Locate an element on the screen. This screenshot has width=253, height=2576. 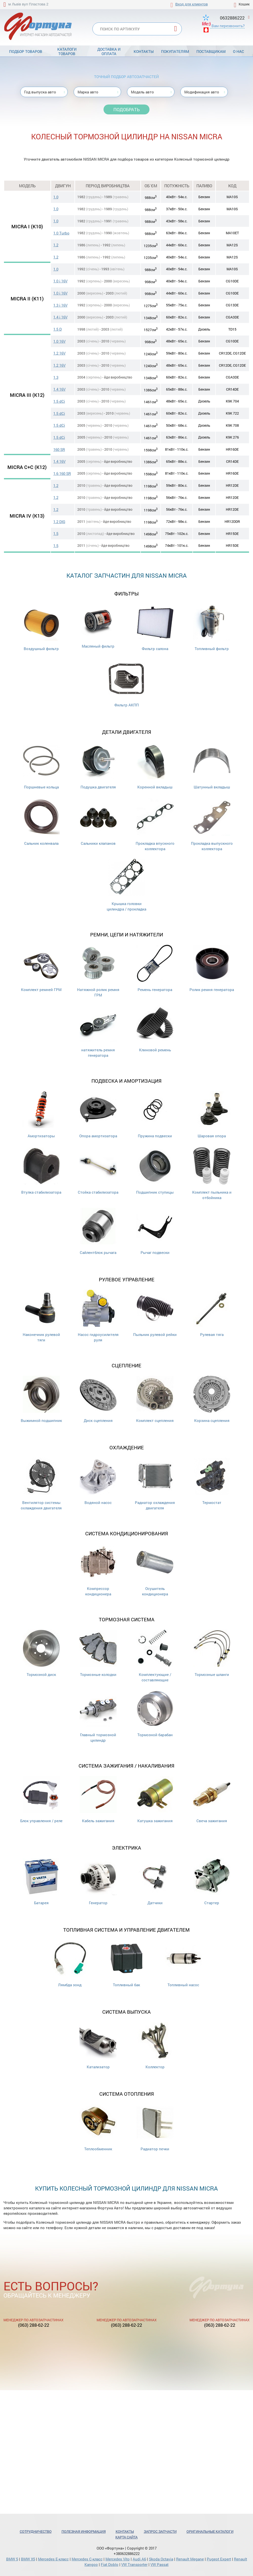
Радиатор охлаждения двигателя is located at coordinates (155, 1484).